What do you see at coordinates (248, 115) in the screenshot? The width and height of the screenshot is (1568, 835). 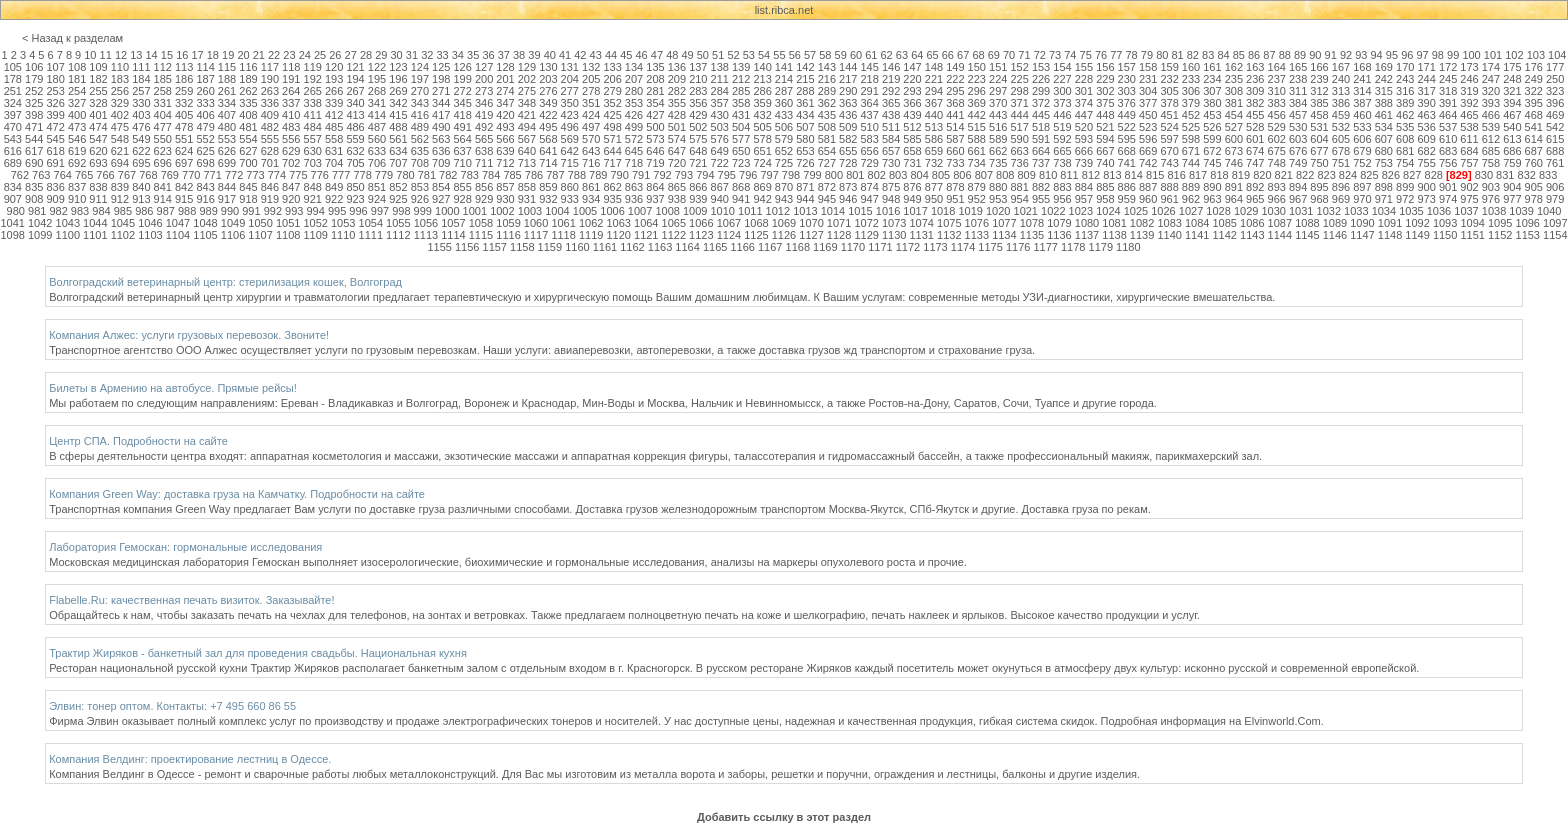 I see `408` at bounding box center [248, 115].